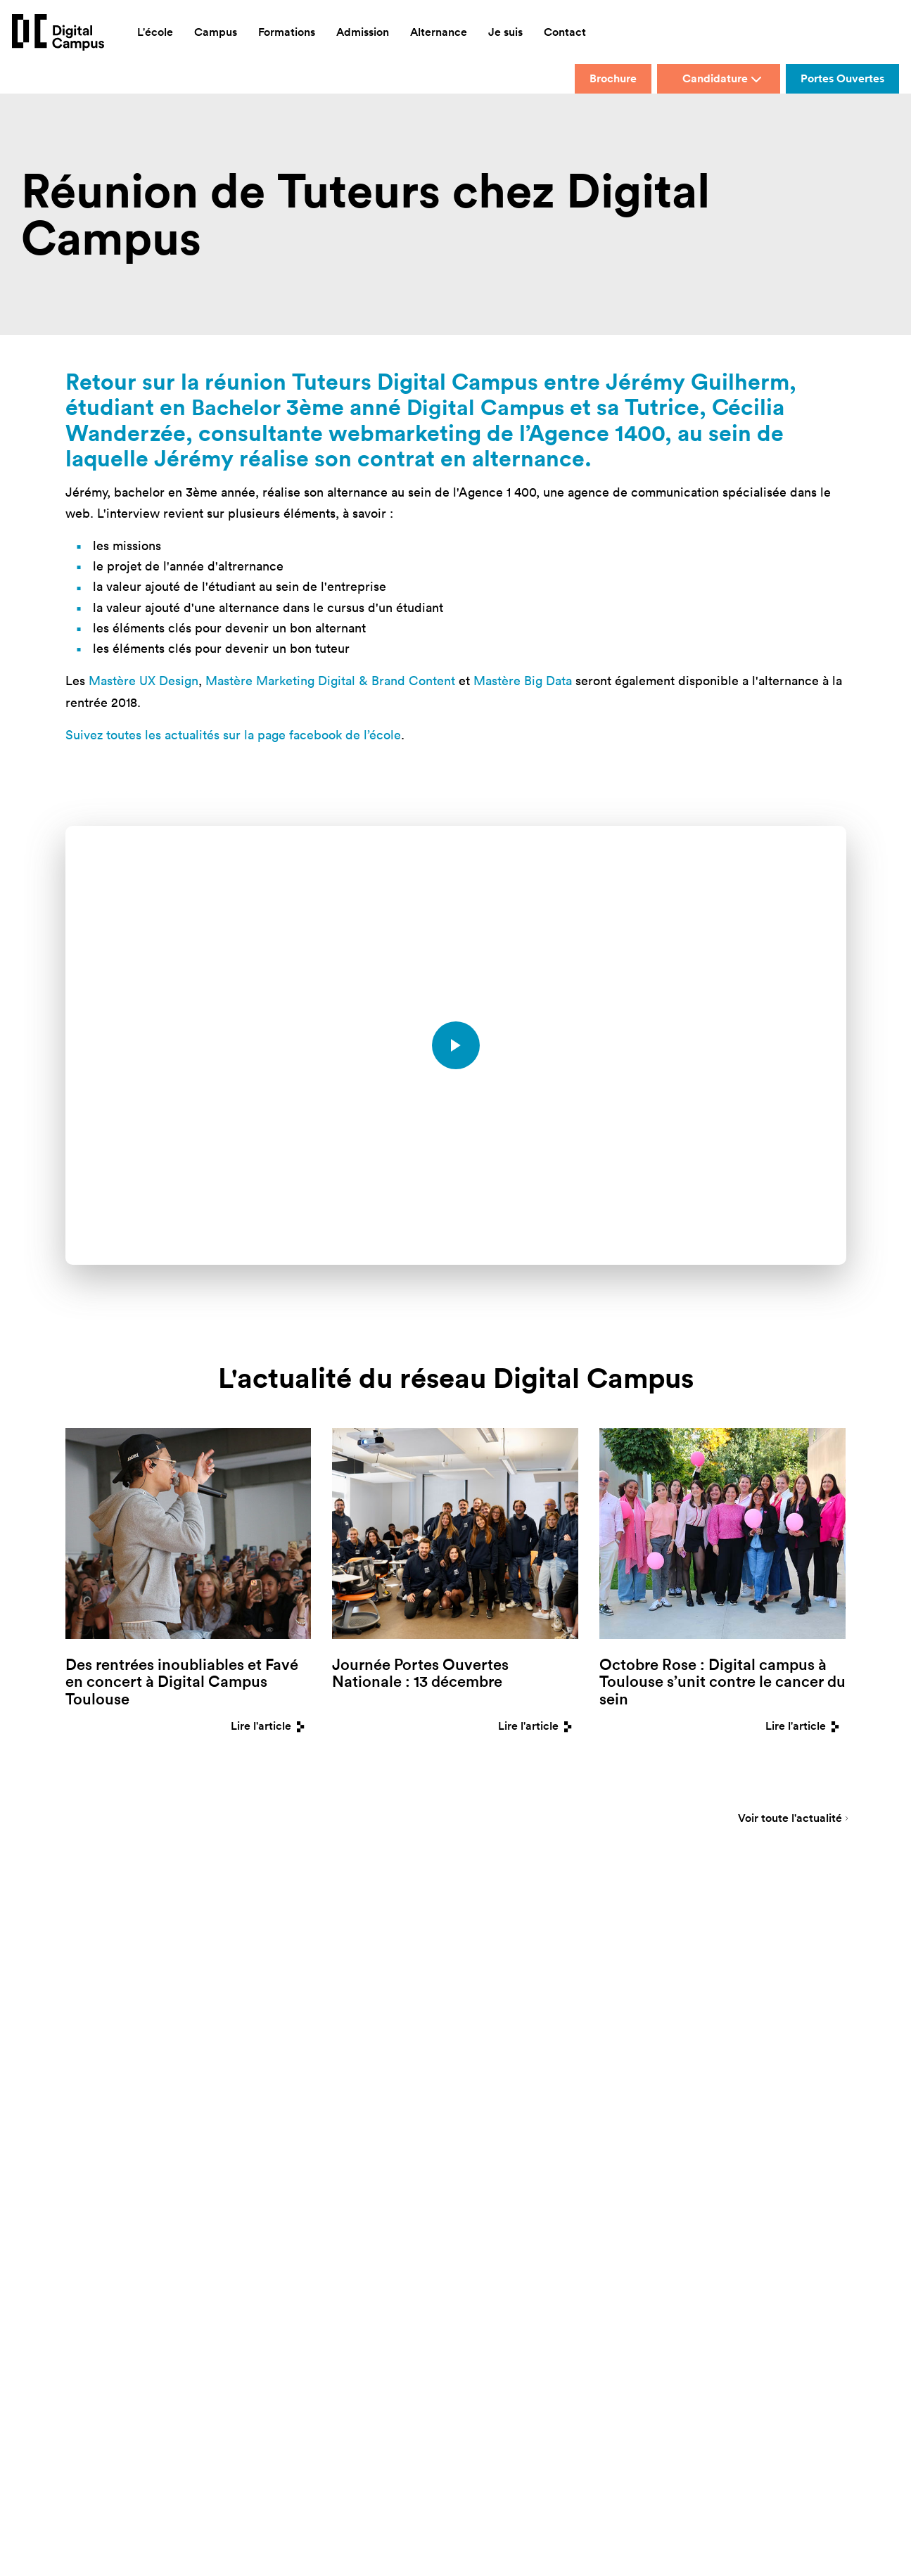  I want to click on Bachelors, so click(486, 2002).